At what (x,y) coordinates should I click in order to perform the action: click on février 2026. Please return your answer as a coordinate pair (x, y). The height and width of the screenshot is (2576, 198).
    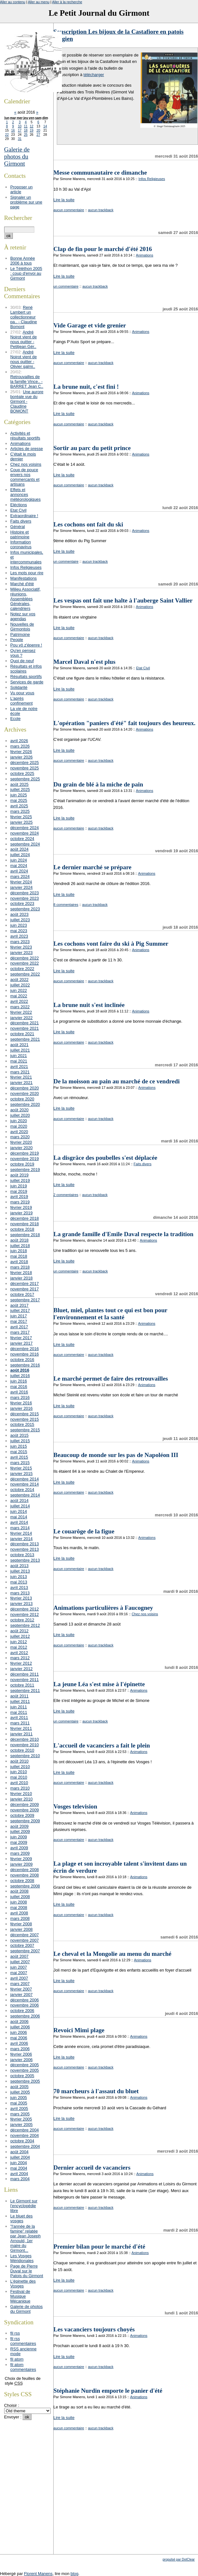
    Looking at the image, I should click on (21, 751).